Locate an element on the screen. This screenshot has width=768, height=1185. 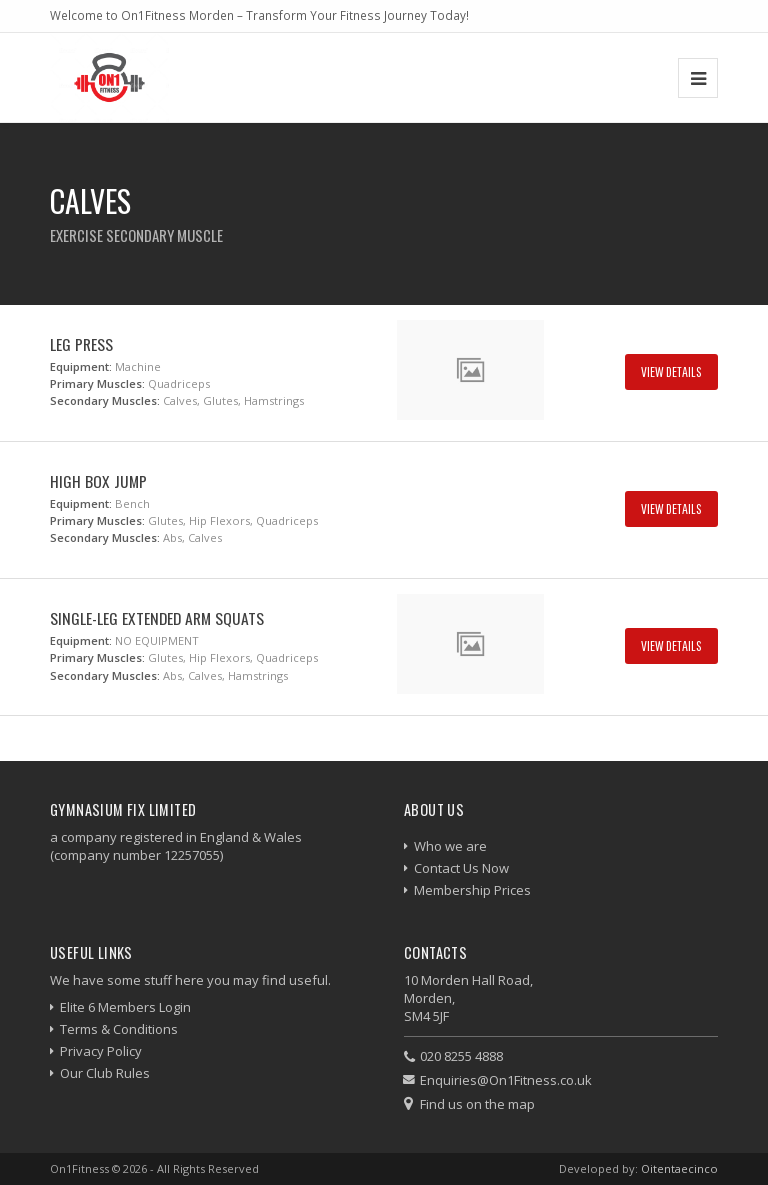
Elite 6 Members Login is located at coordinates (125, 1007).